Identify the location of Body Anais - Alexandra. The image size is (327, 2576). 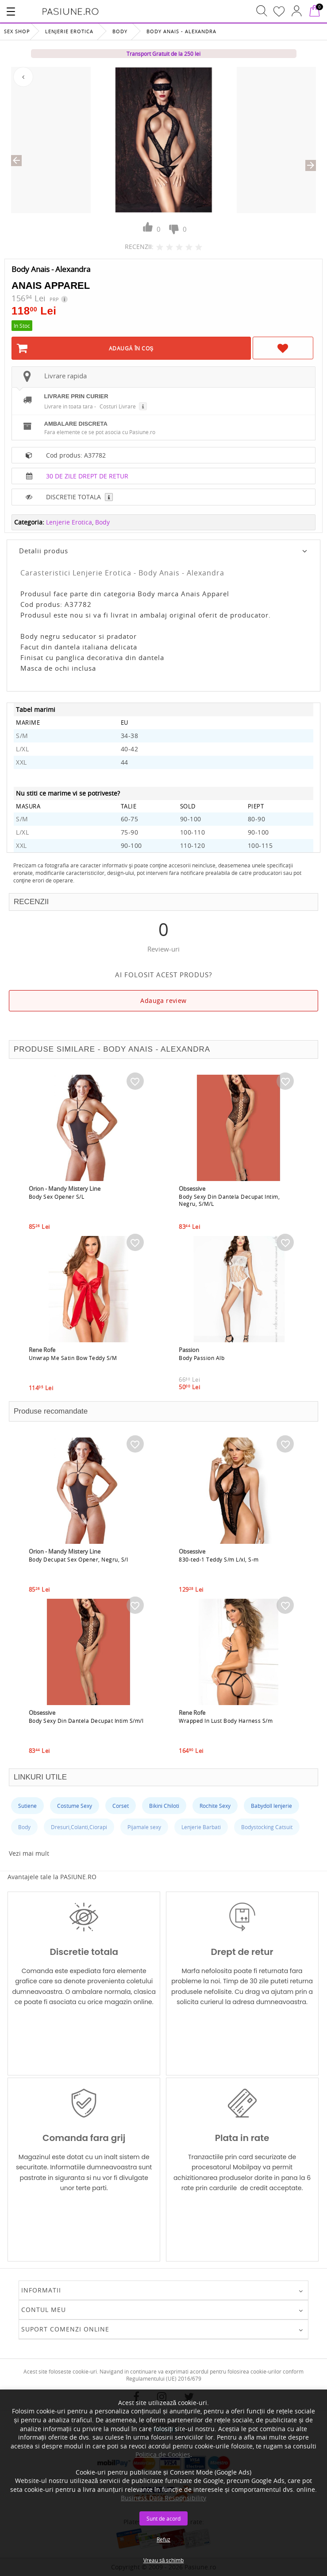
(181, 31).